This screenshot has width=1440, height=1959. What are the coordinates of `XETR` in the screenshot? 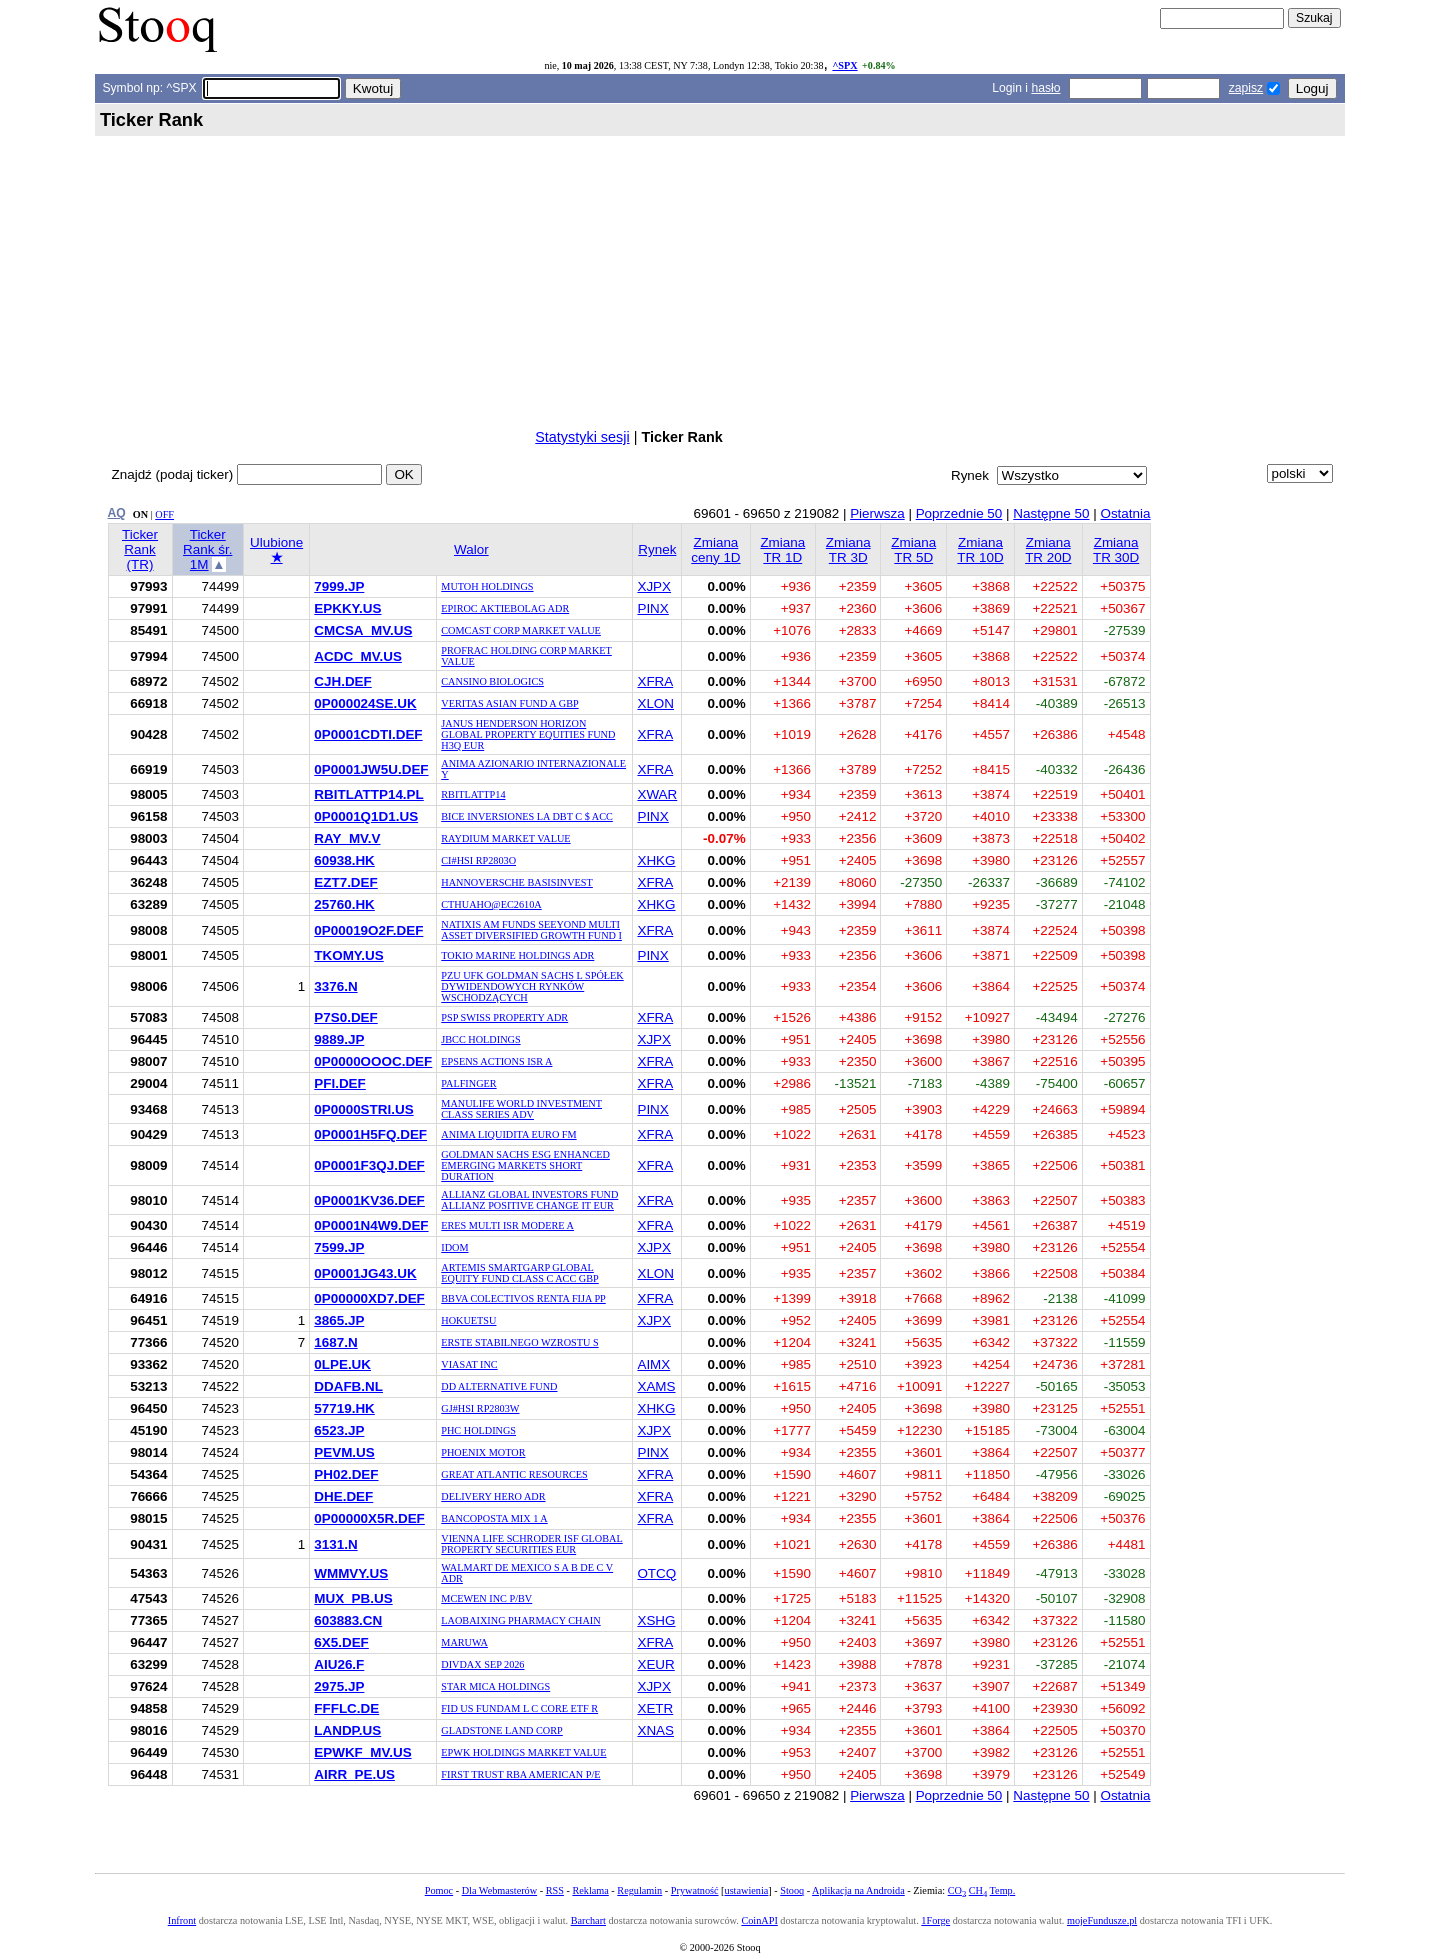 It's located at (655, 1708).